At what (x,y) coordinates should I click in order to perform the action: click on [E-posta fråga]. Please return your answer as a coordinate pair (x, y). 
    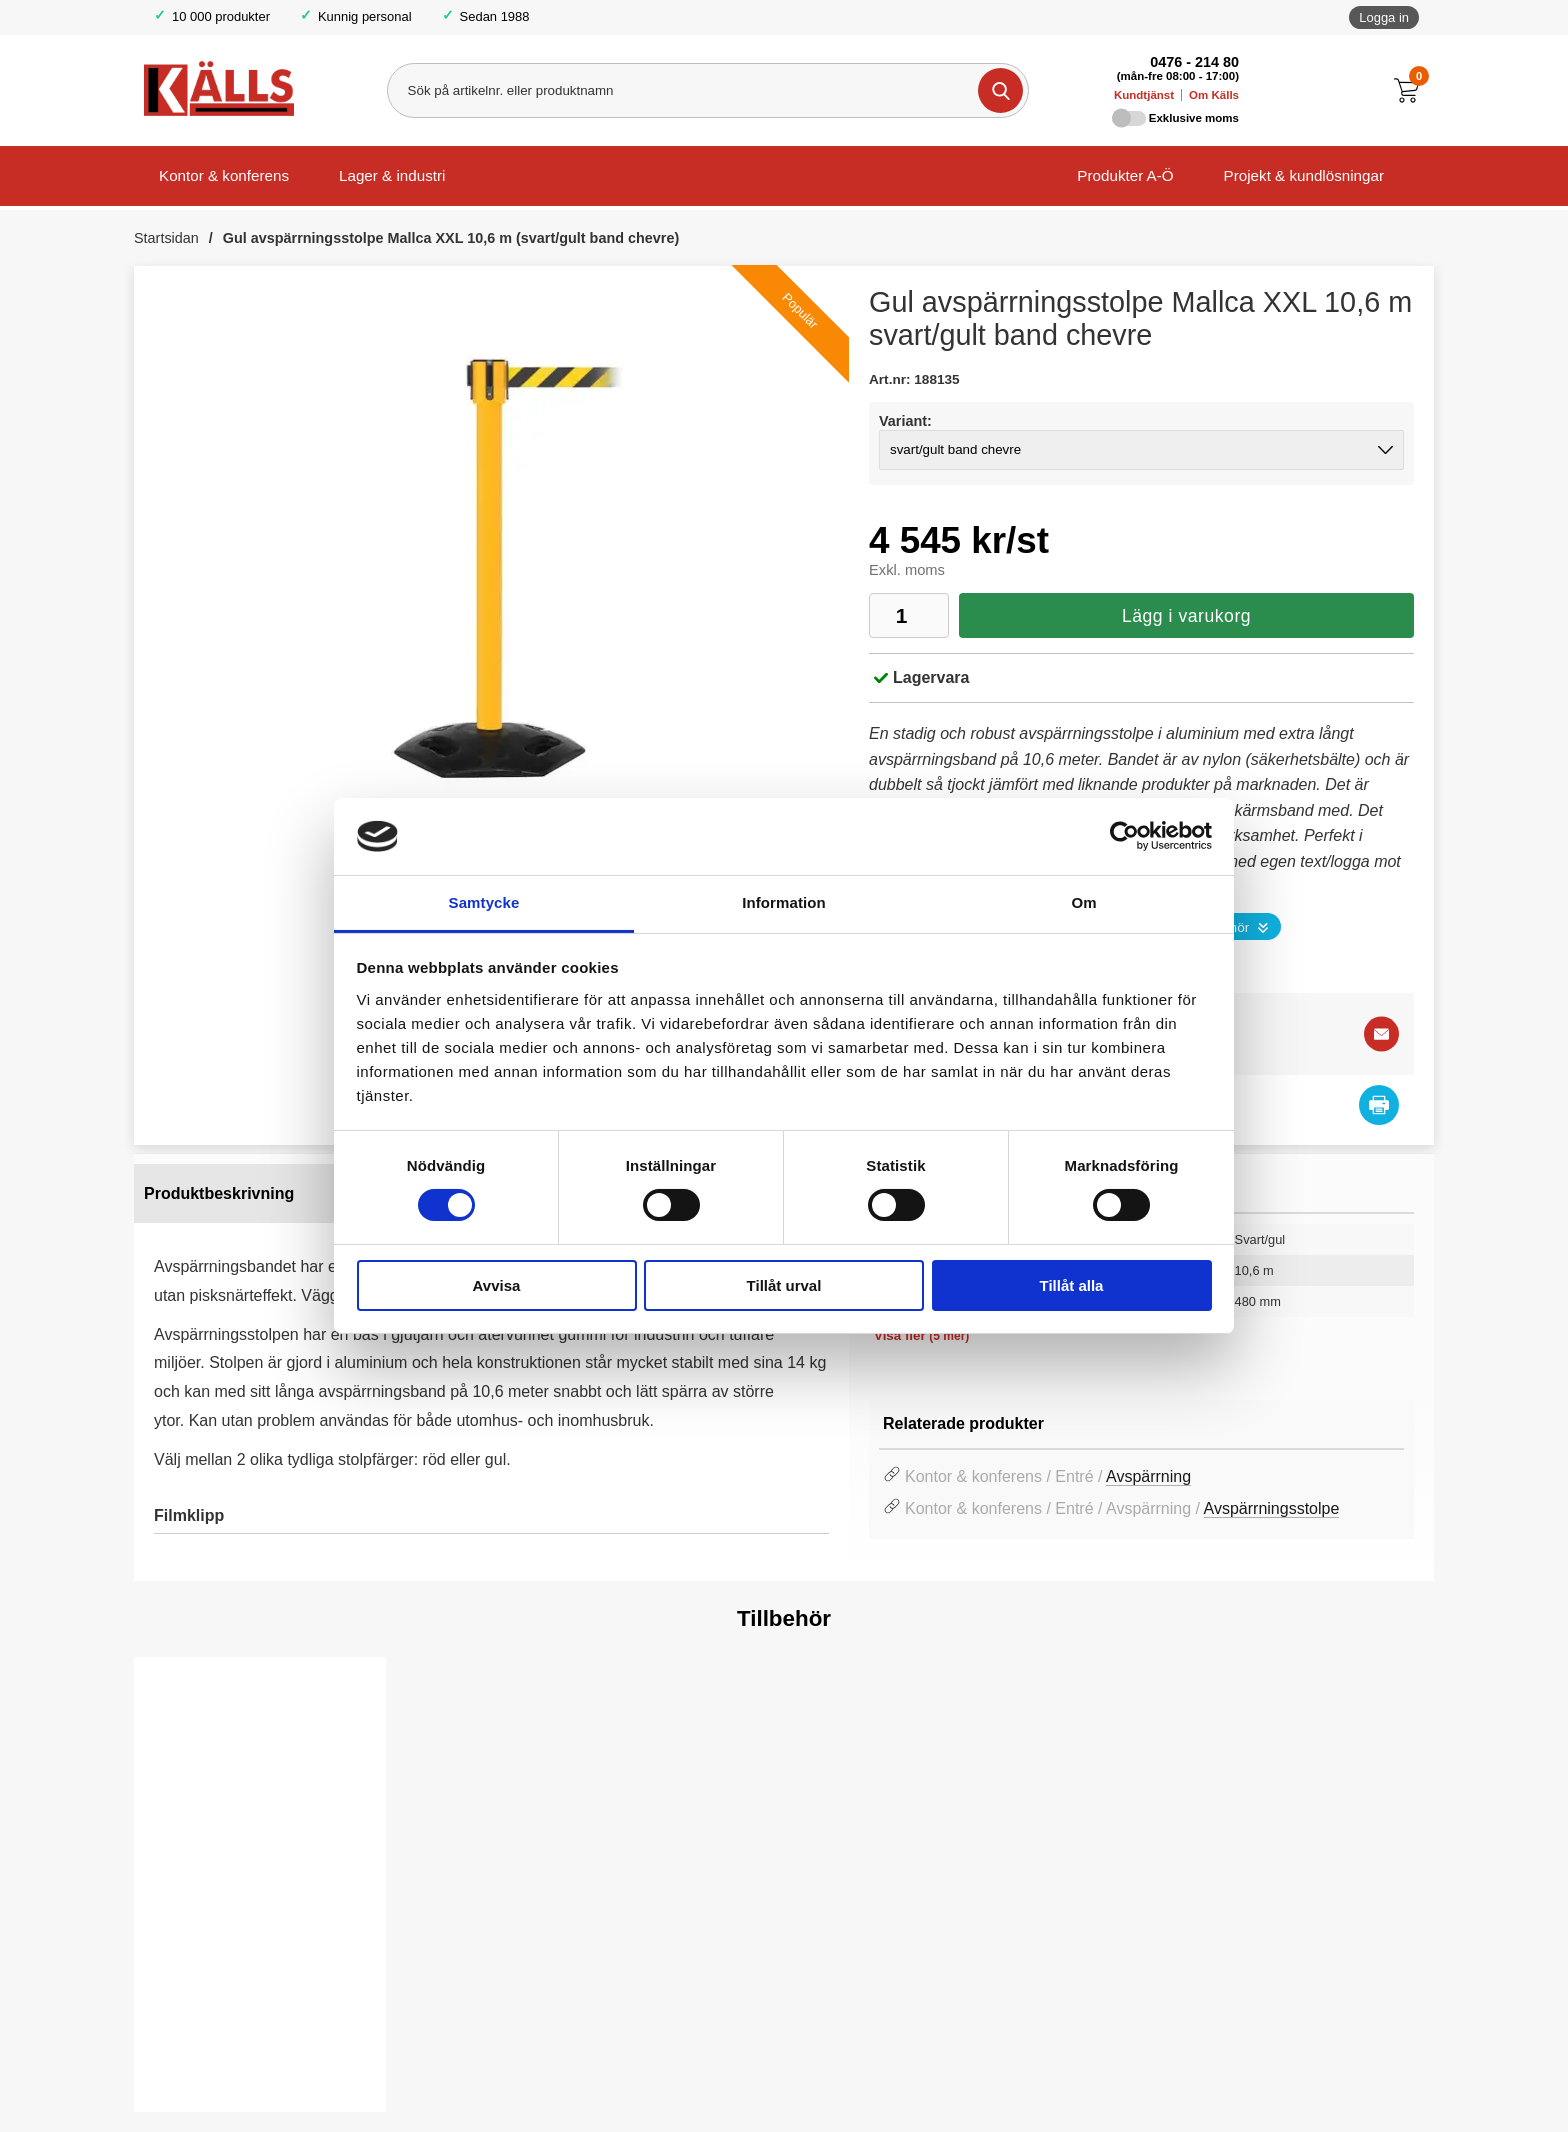
    Looking at the image, I should click on (1381, 1033).